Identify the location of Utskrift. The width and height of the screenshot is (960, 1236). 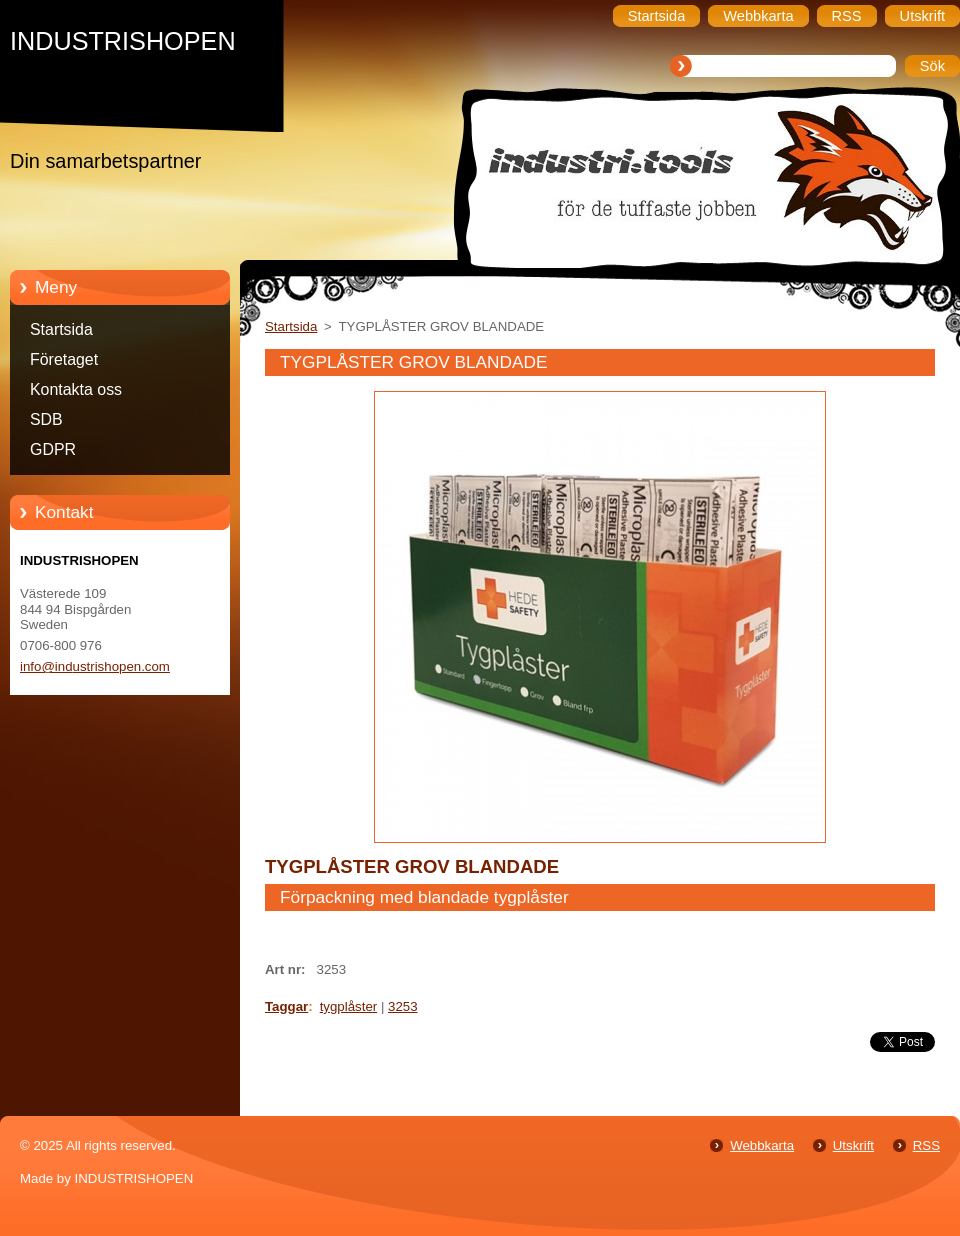
(853, 1145).